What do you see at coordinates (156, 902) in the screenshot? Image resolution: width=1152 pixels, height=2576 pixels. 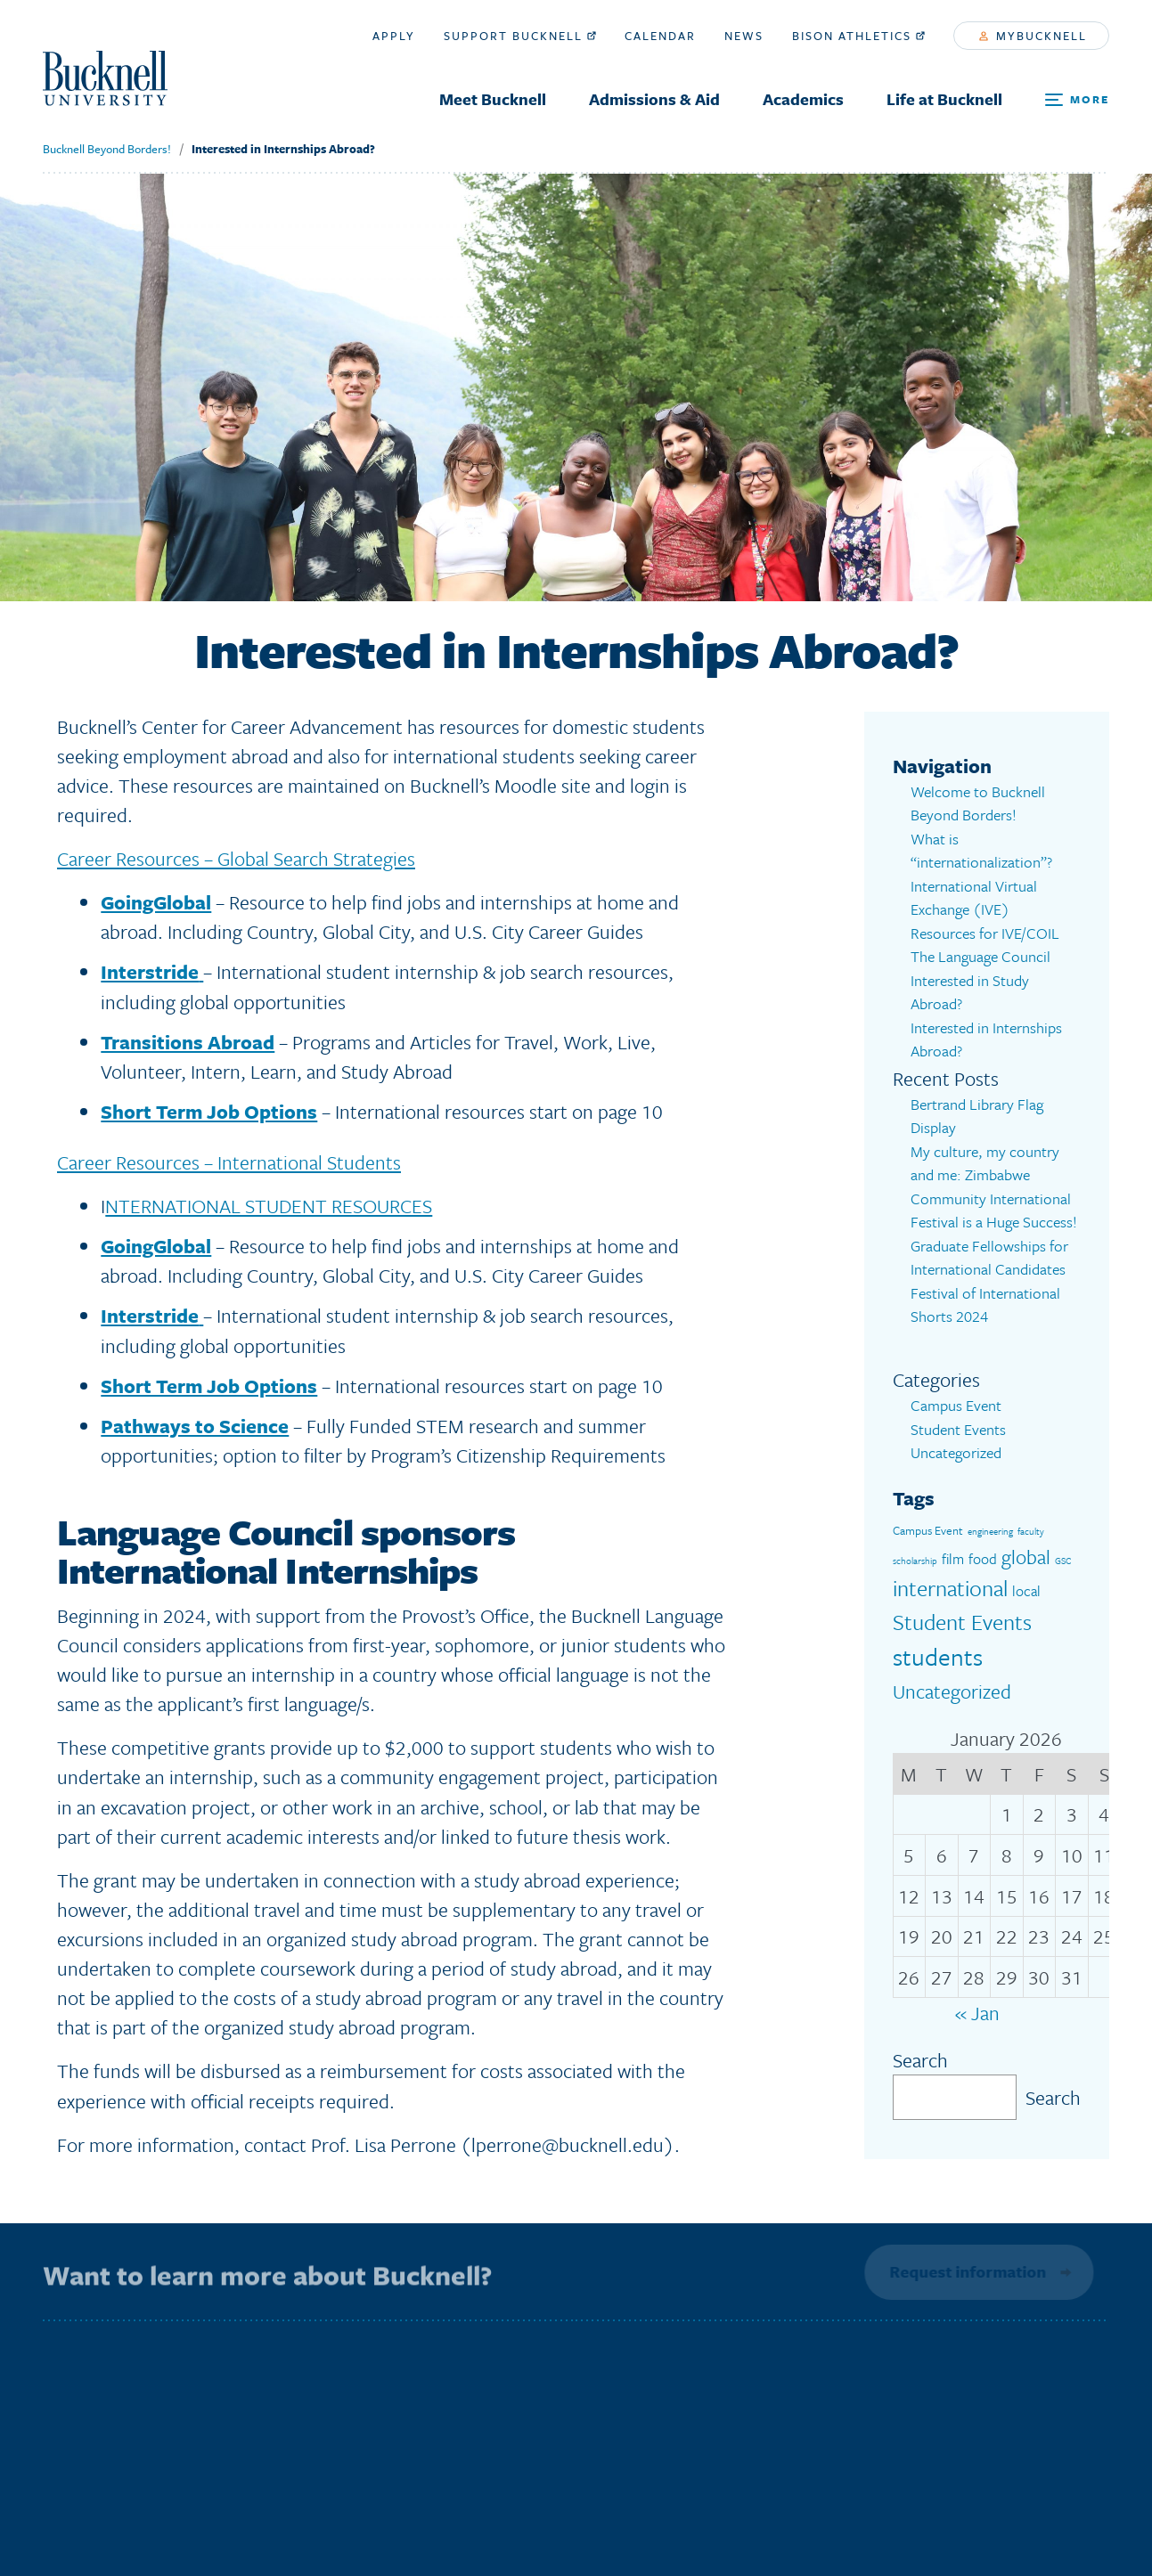 I see `GoingGlobal` at bounding box center [156, 902].